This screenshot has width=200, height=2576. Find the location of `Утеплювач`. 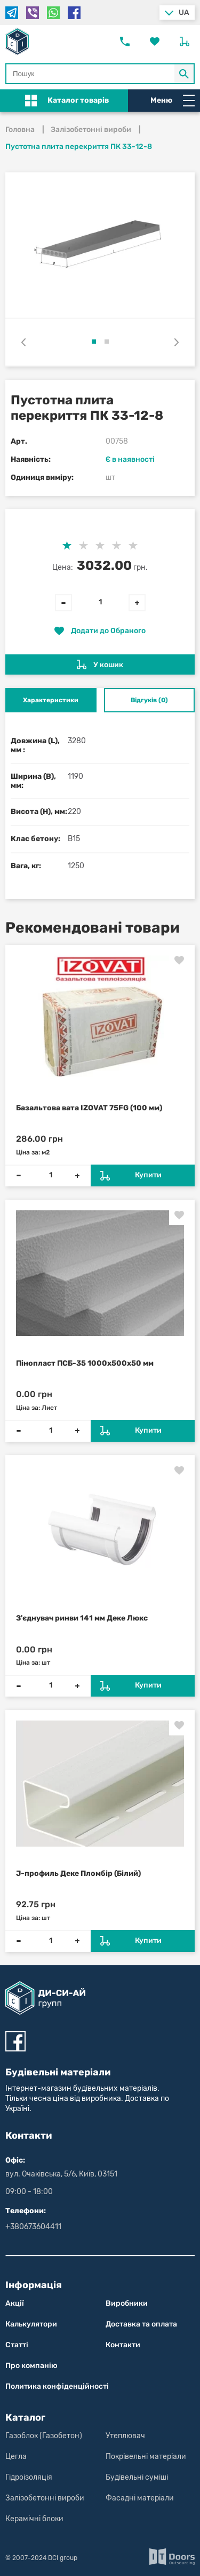

Утеплювач is located at coordinates (125, 2435).